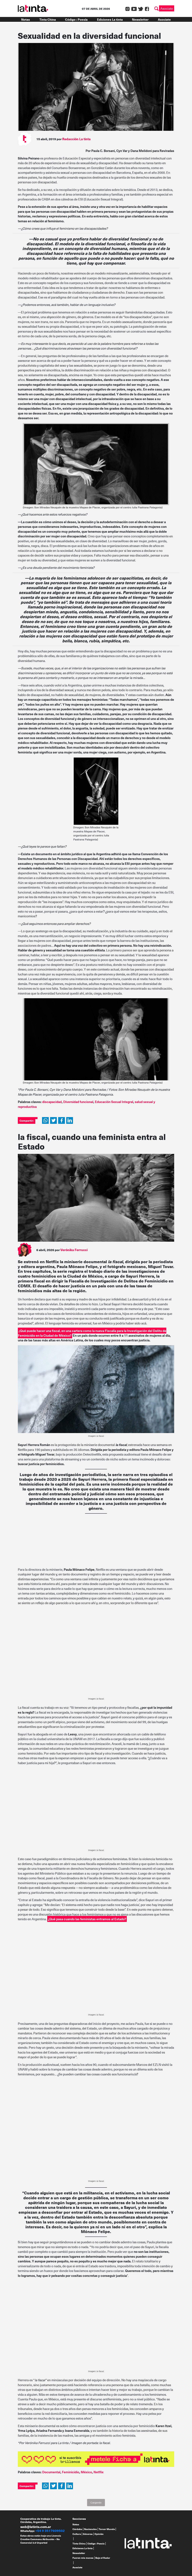 Image resolution: width=192 pixels, height=2576 pixels. Describe the element at coordinates (102, 2558) in the screenshot. I see `Bajo el Radar` at that location.